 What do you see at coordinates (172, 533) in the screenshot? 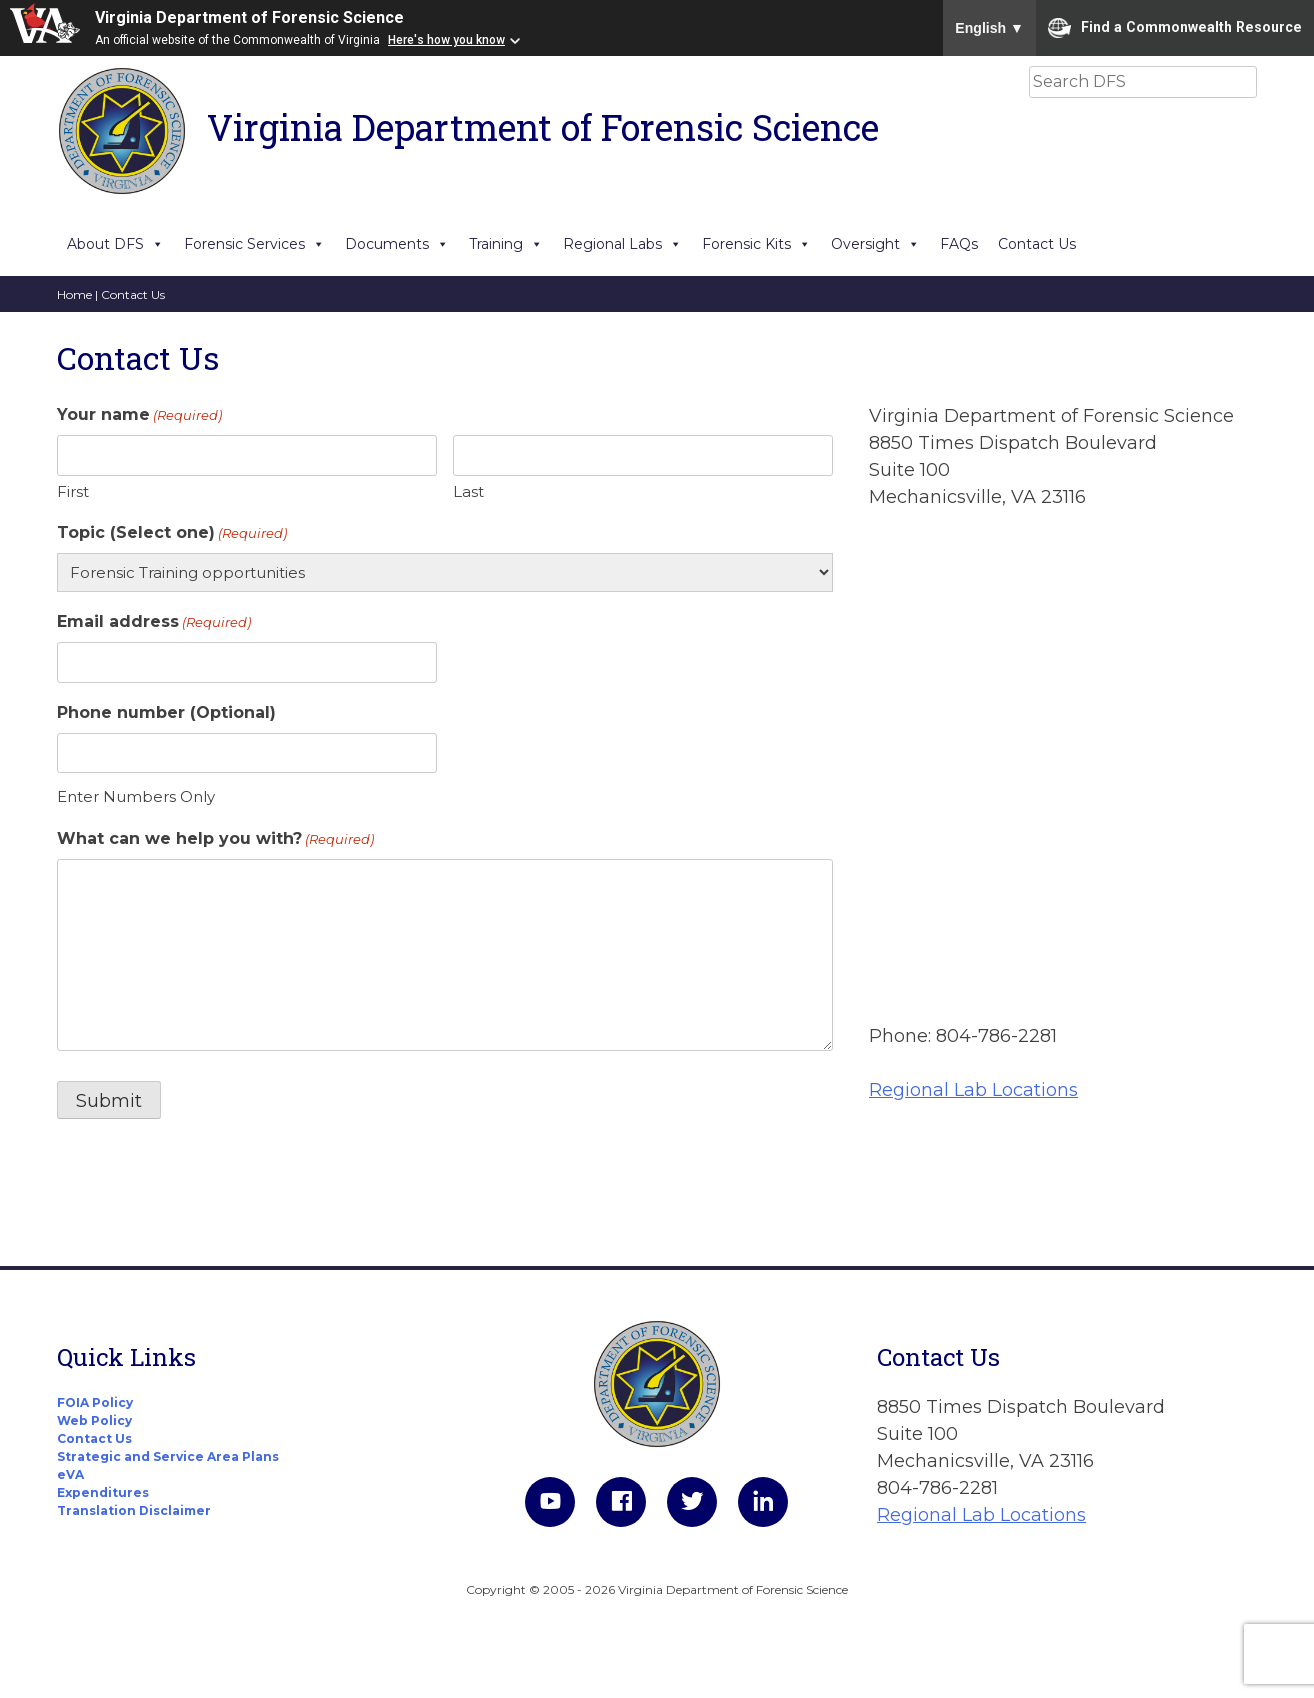
I see `Topic (Select one)` at bounding box center [172, 533].